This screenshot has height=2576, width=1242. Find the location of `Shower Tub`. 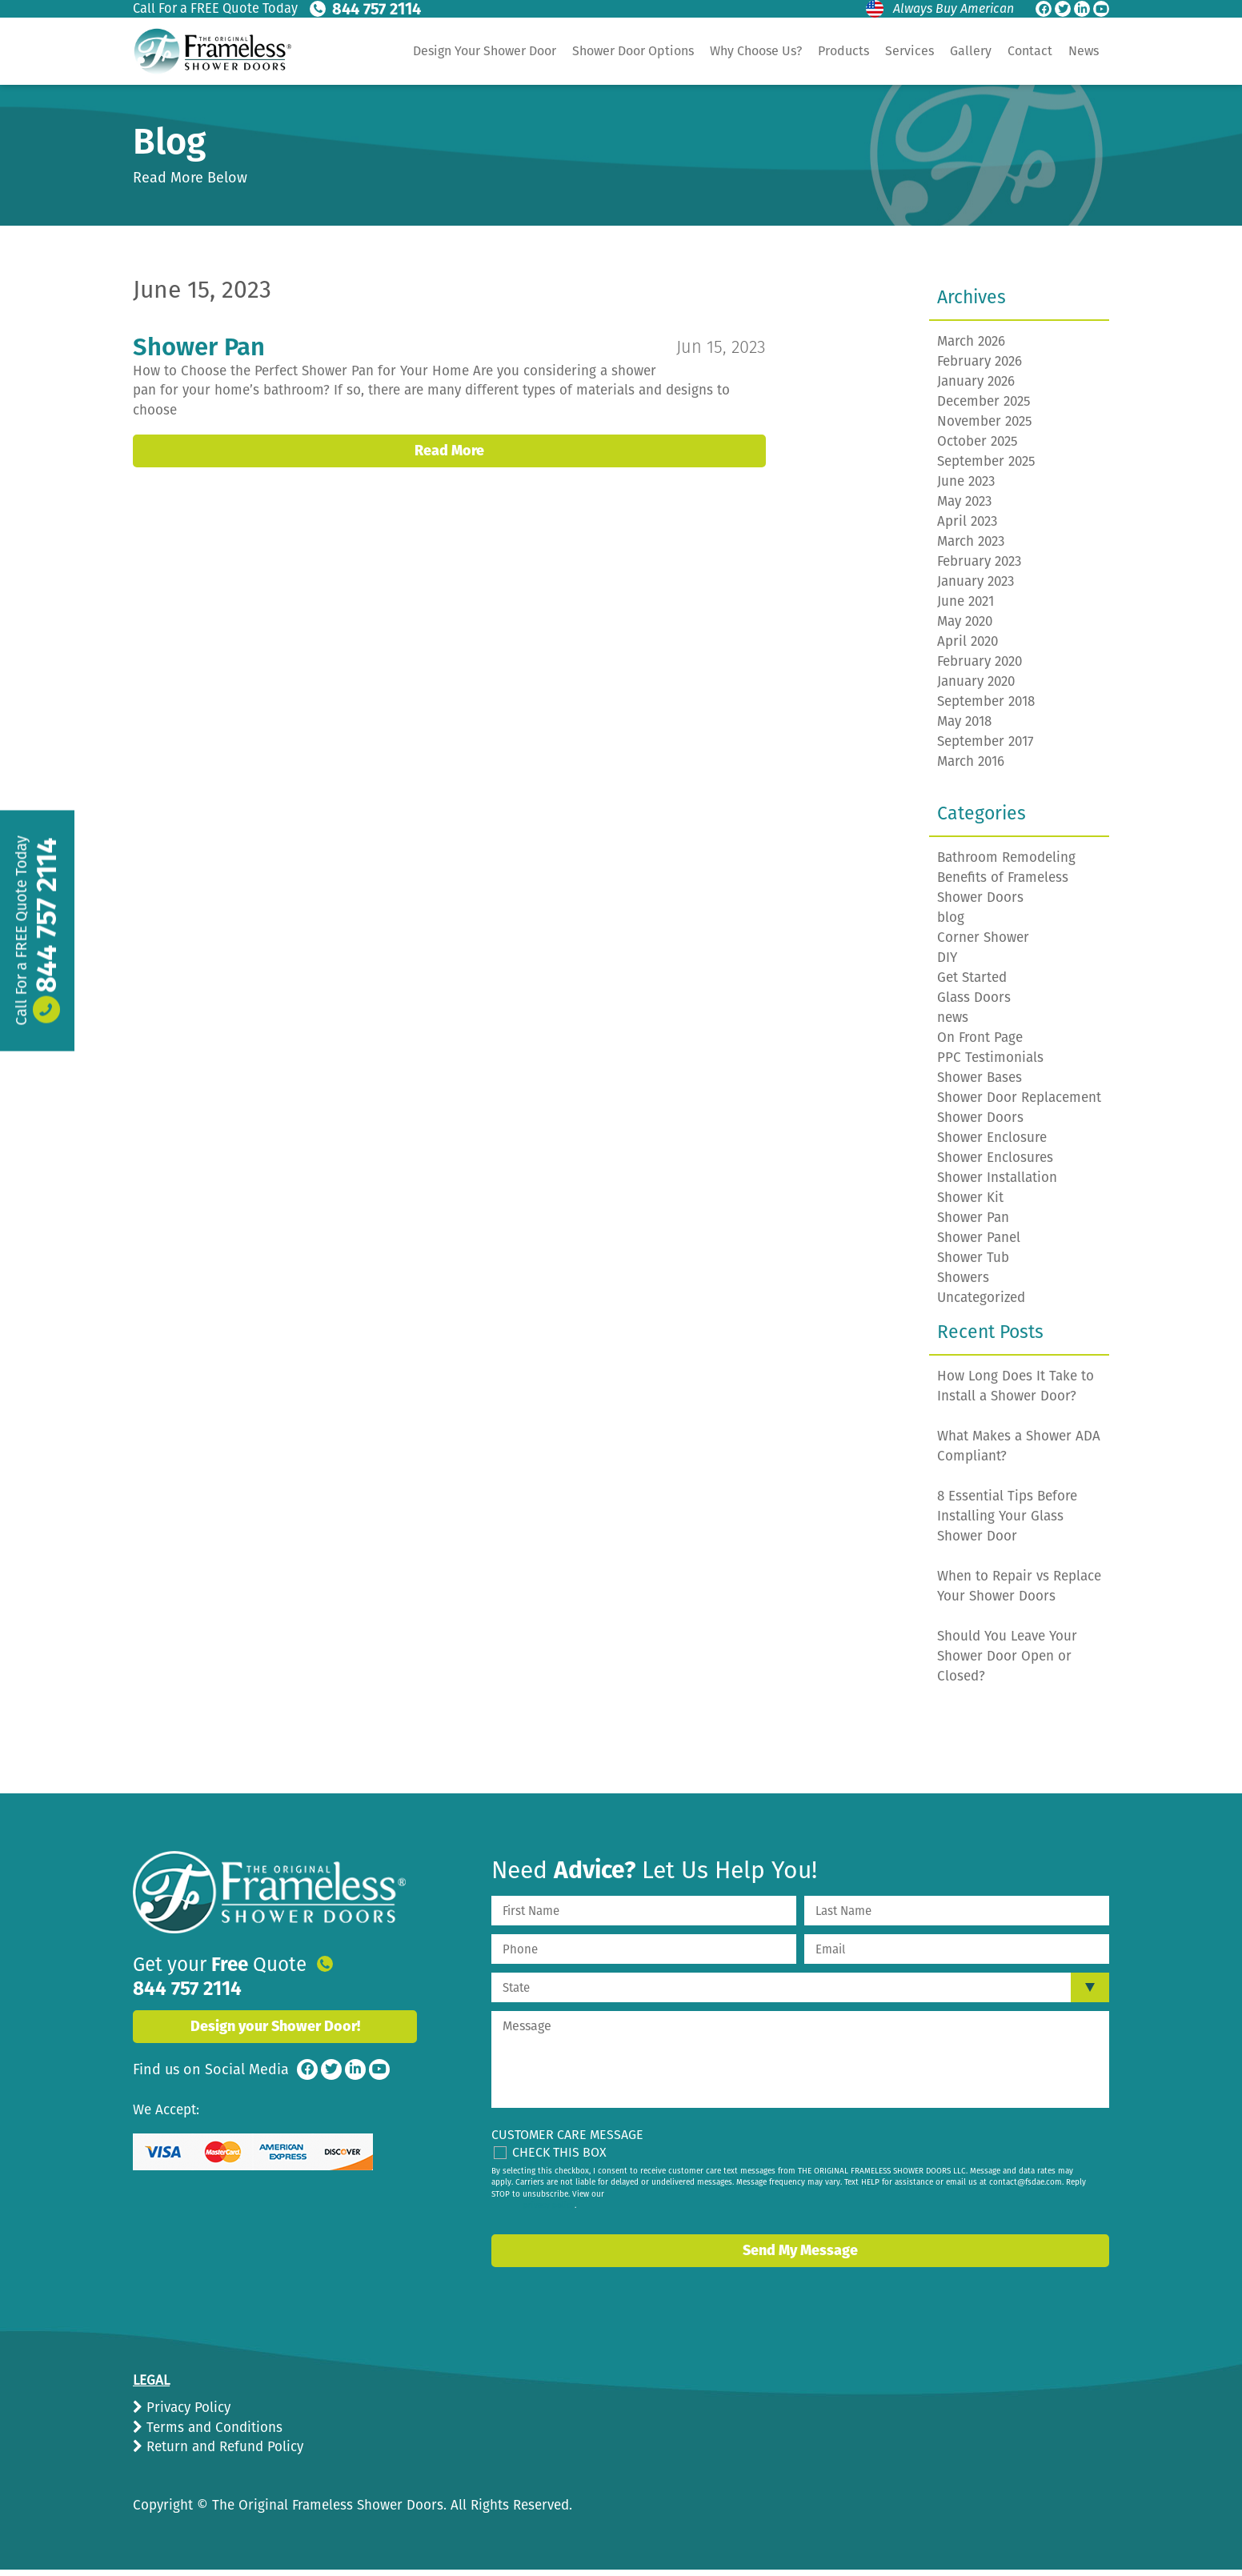

Shower Tub is located at coordinates (973, 1264).